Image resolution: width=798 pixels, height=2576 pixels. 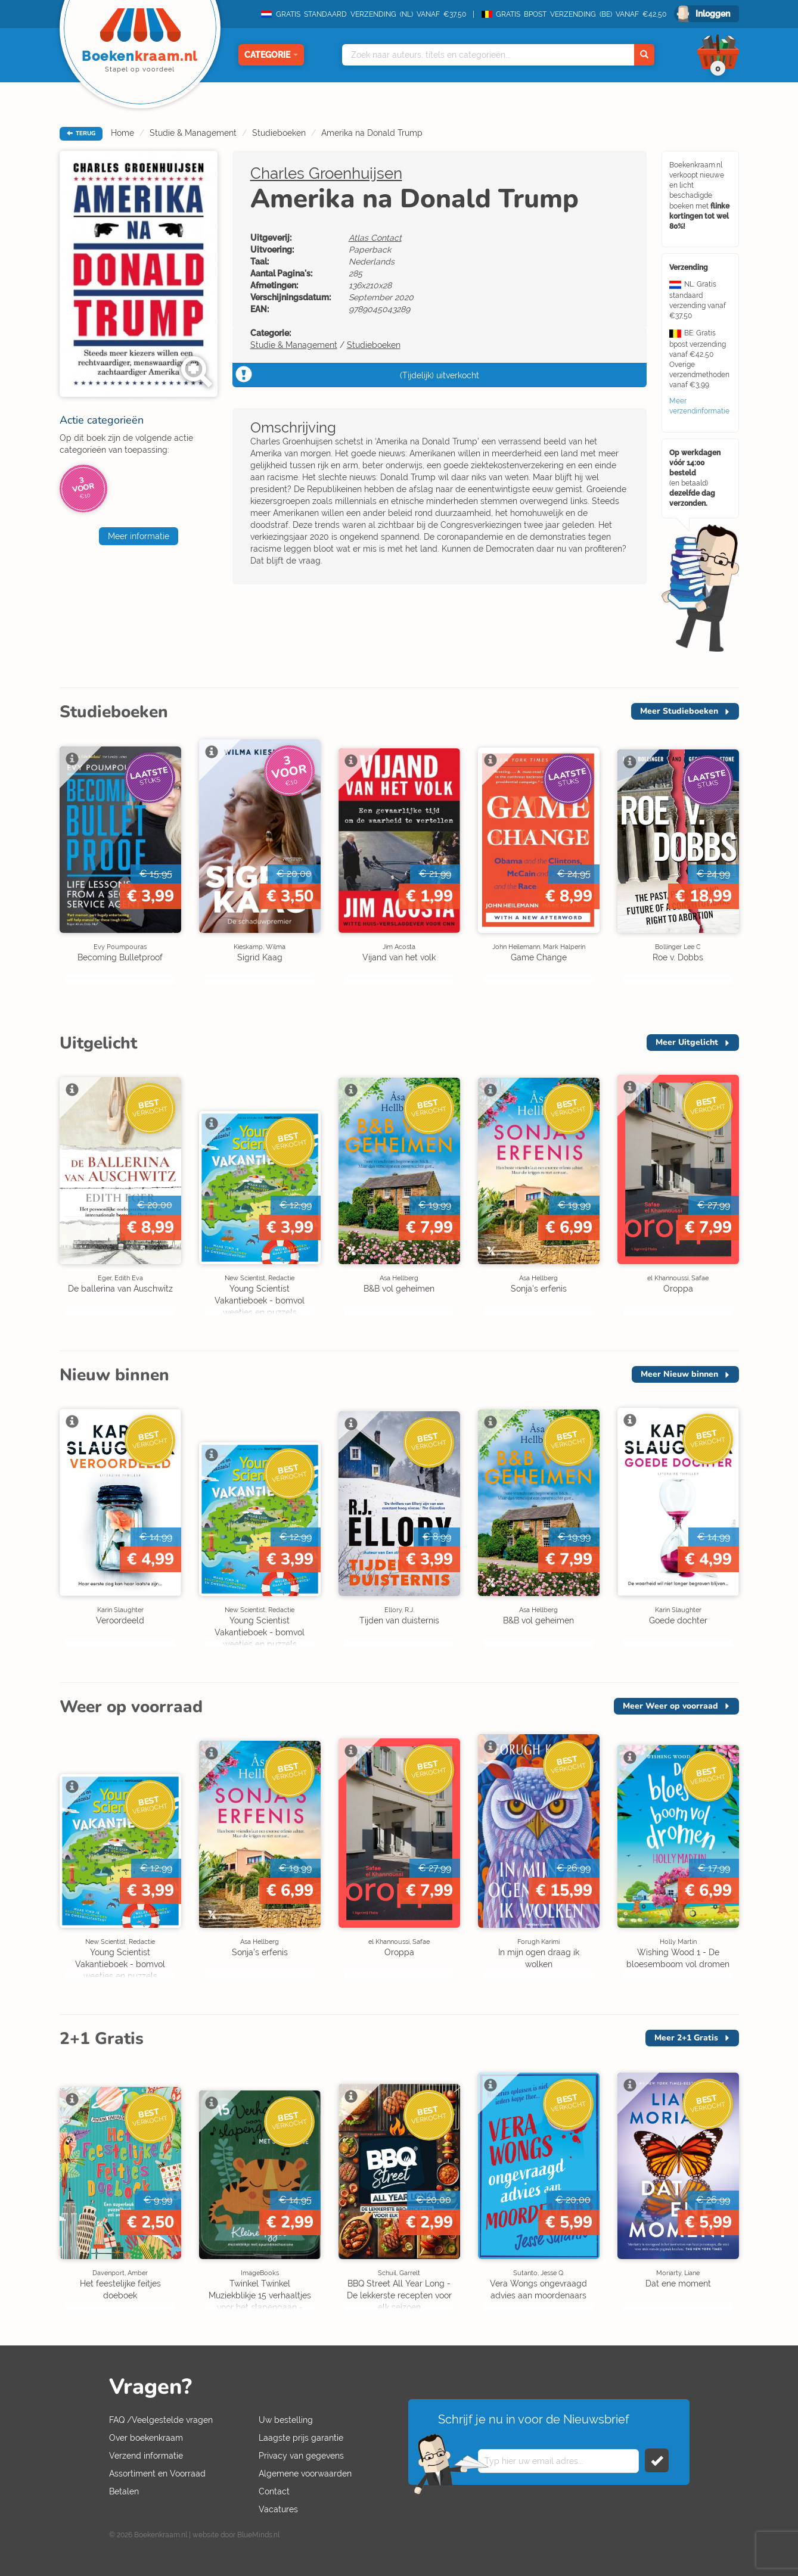 What do you see at coordinates (712, 13) in the screenshot?
I see `Inloggen` at bounding box center [712, 13].